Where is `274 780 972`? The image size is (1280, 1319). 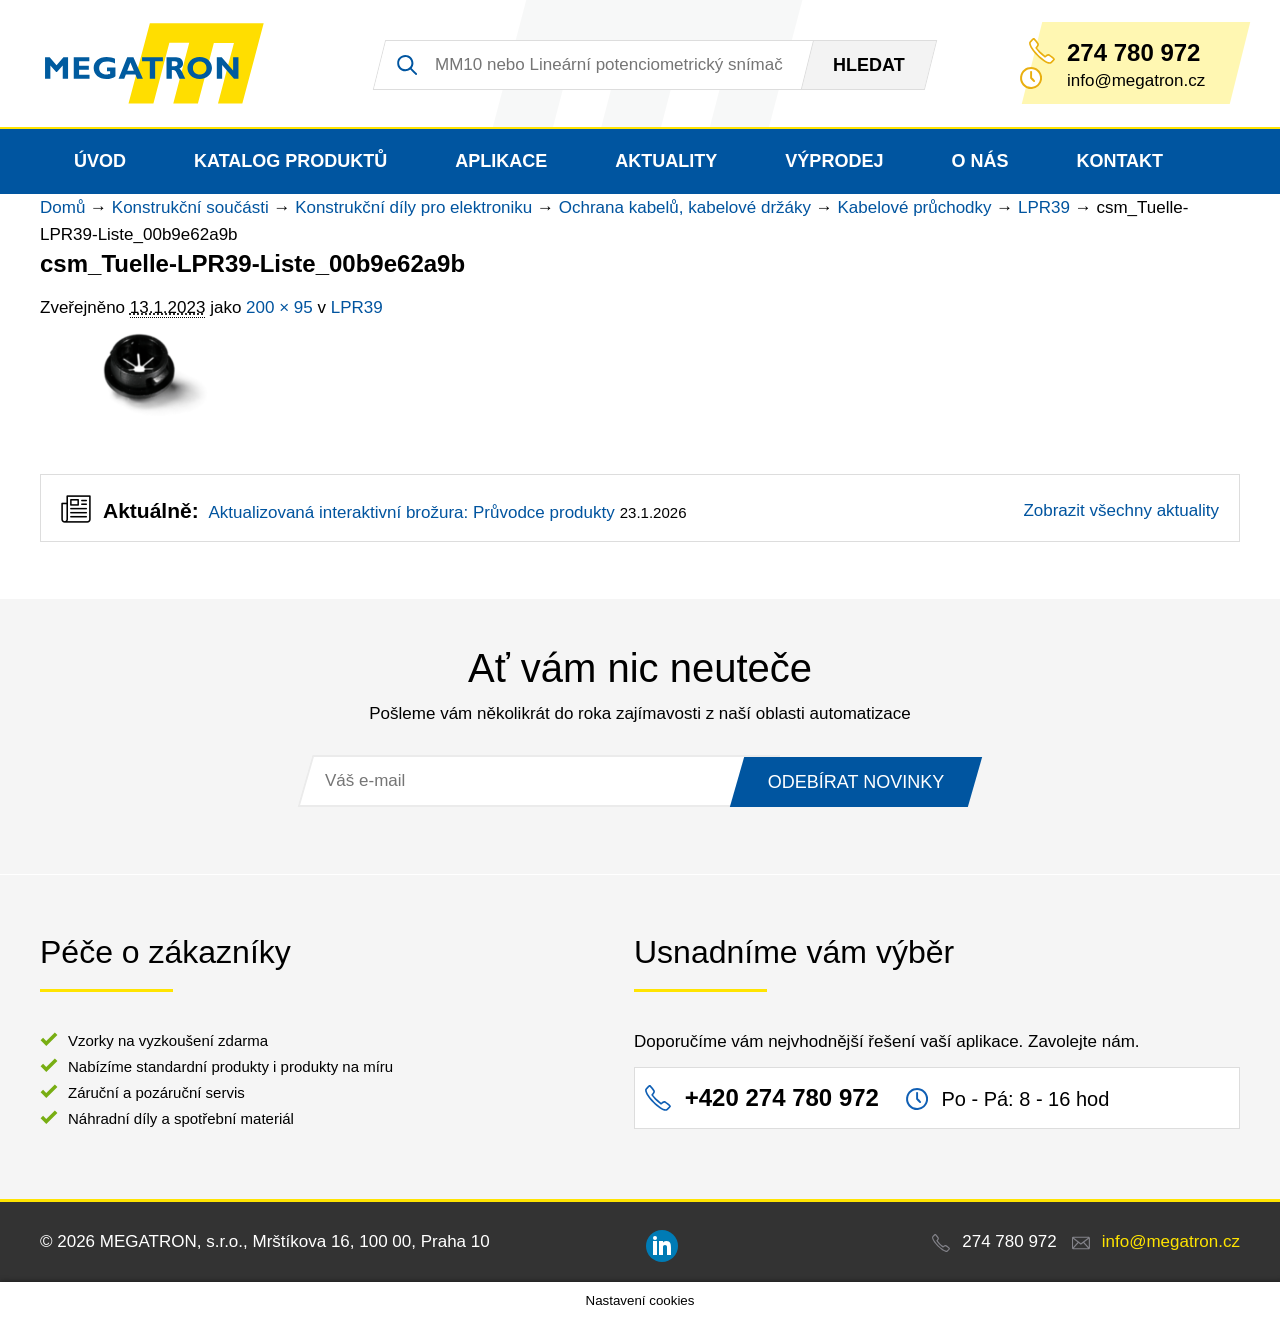 274 780 972 is located at coordinates (1133, 53).